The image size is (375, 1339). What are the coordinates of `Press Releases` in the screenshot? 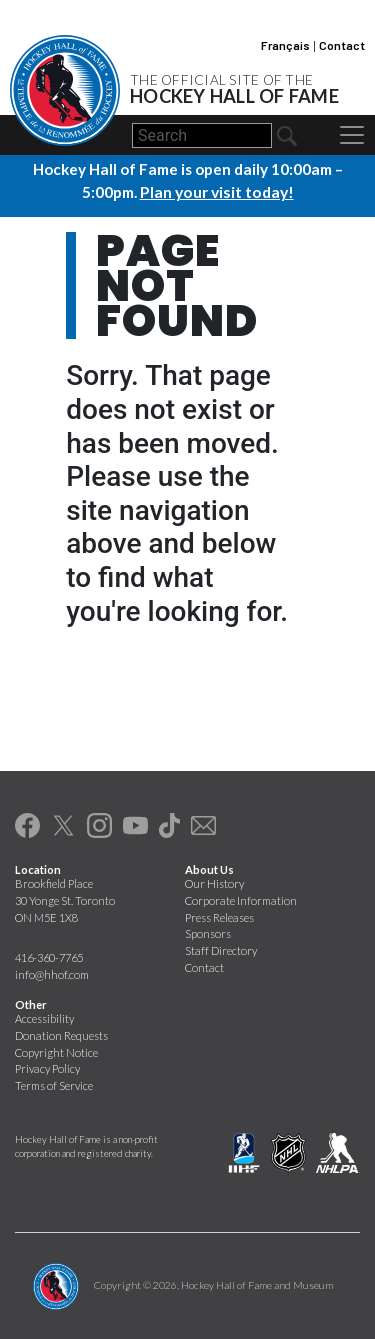 It's located at (219, 916).